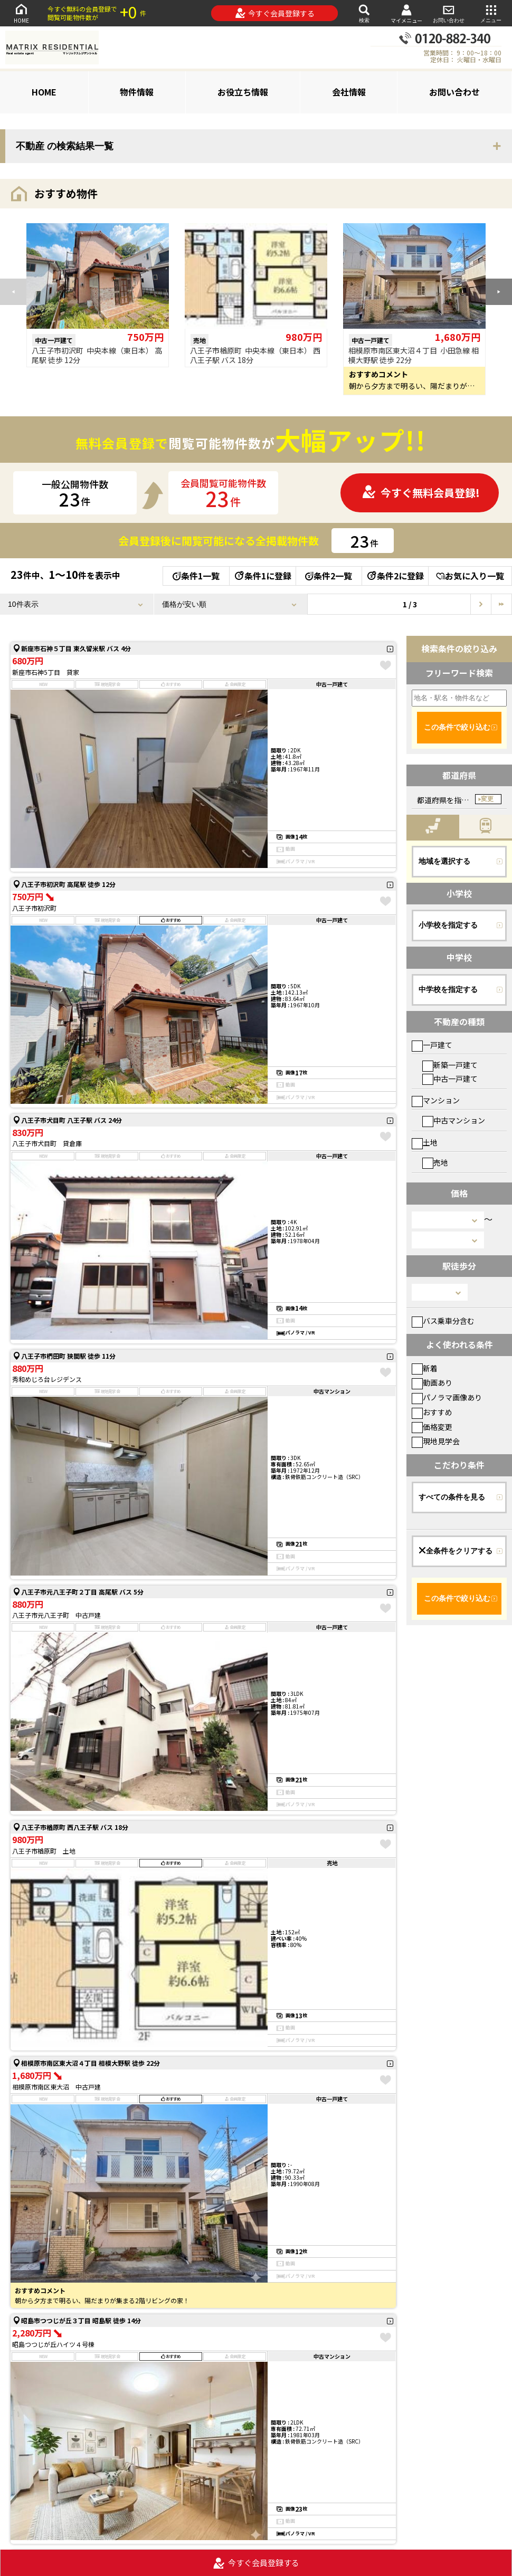 Image resolution: width=512 pixels, height=2576 pixels. Describe the element at coordinates (447, 1397) in the screenshot. I see `パノラマ画像あり` at that location.